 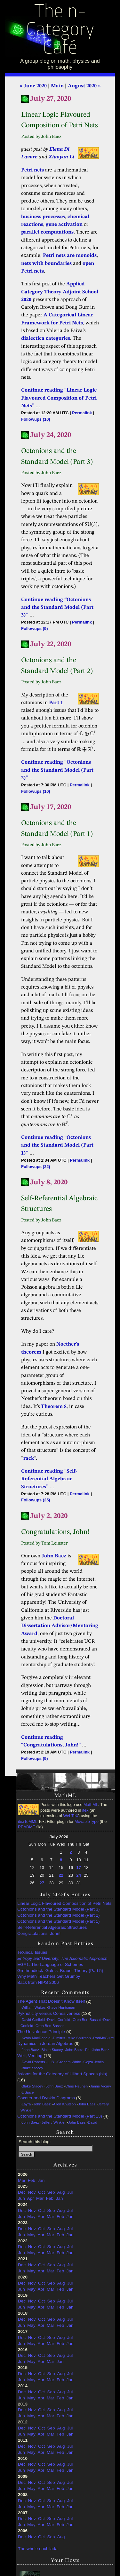 What do you see at coordinates (34, 628) in the screenshot?
I see `Followups (9)` at bounding box center [34, 628].